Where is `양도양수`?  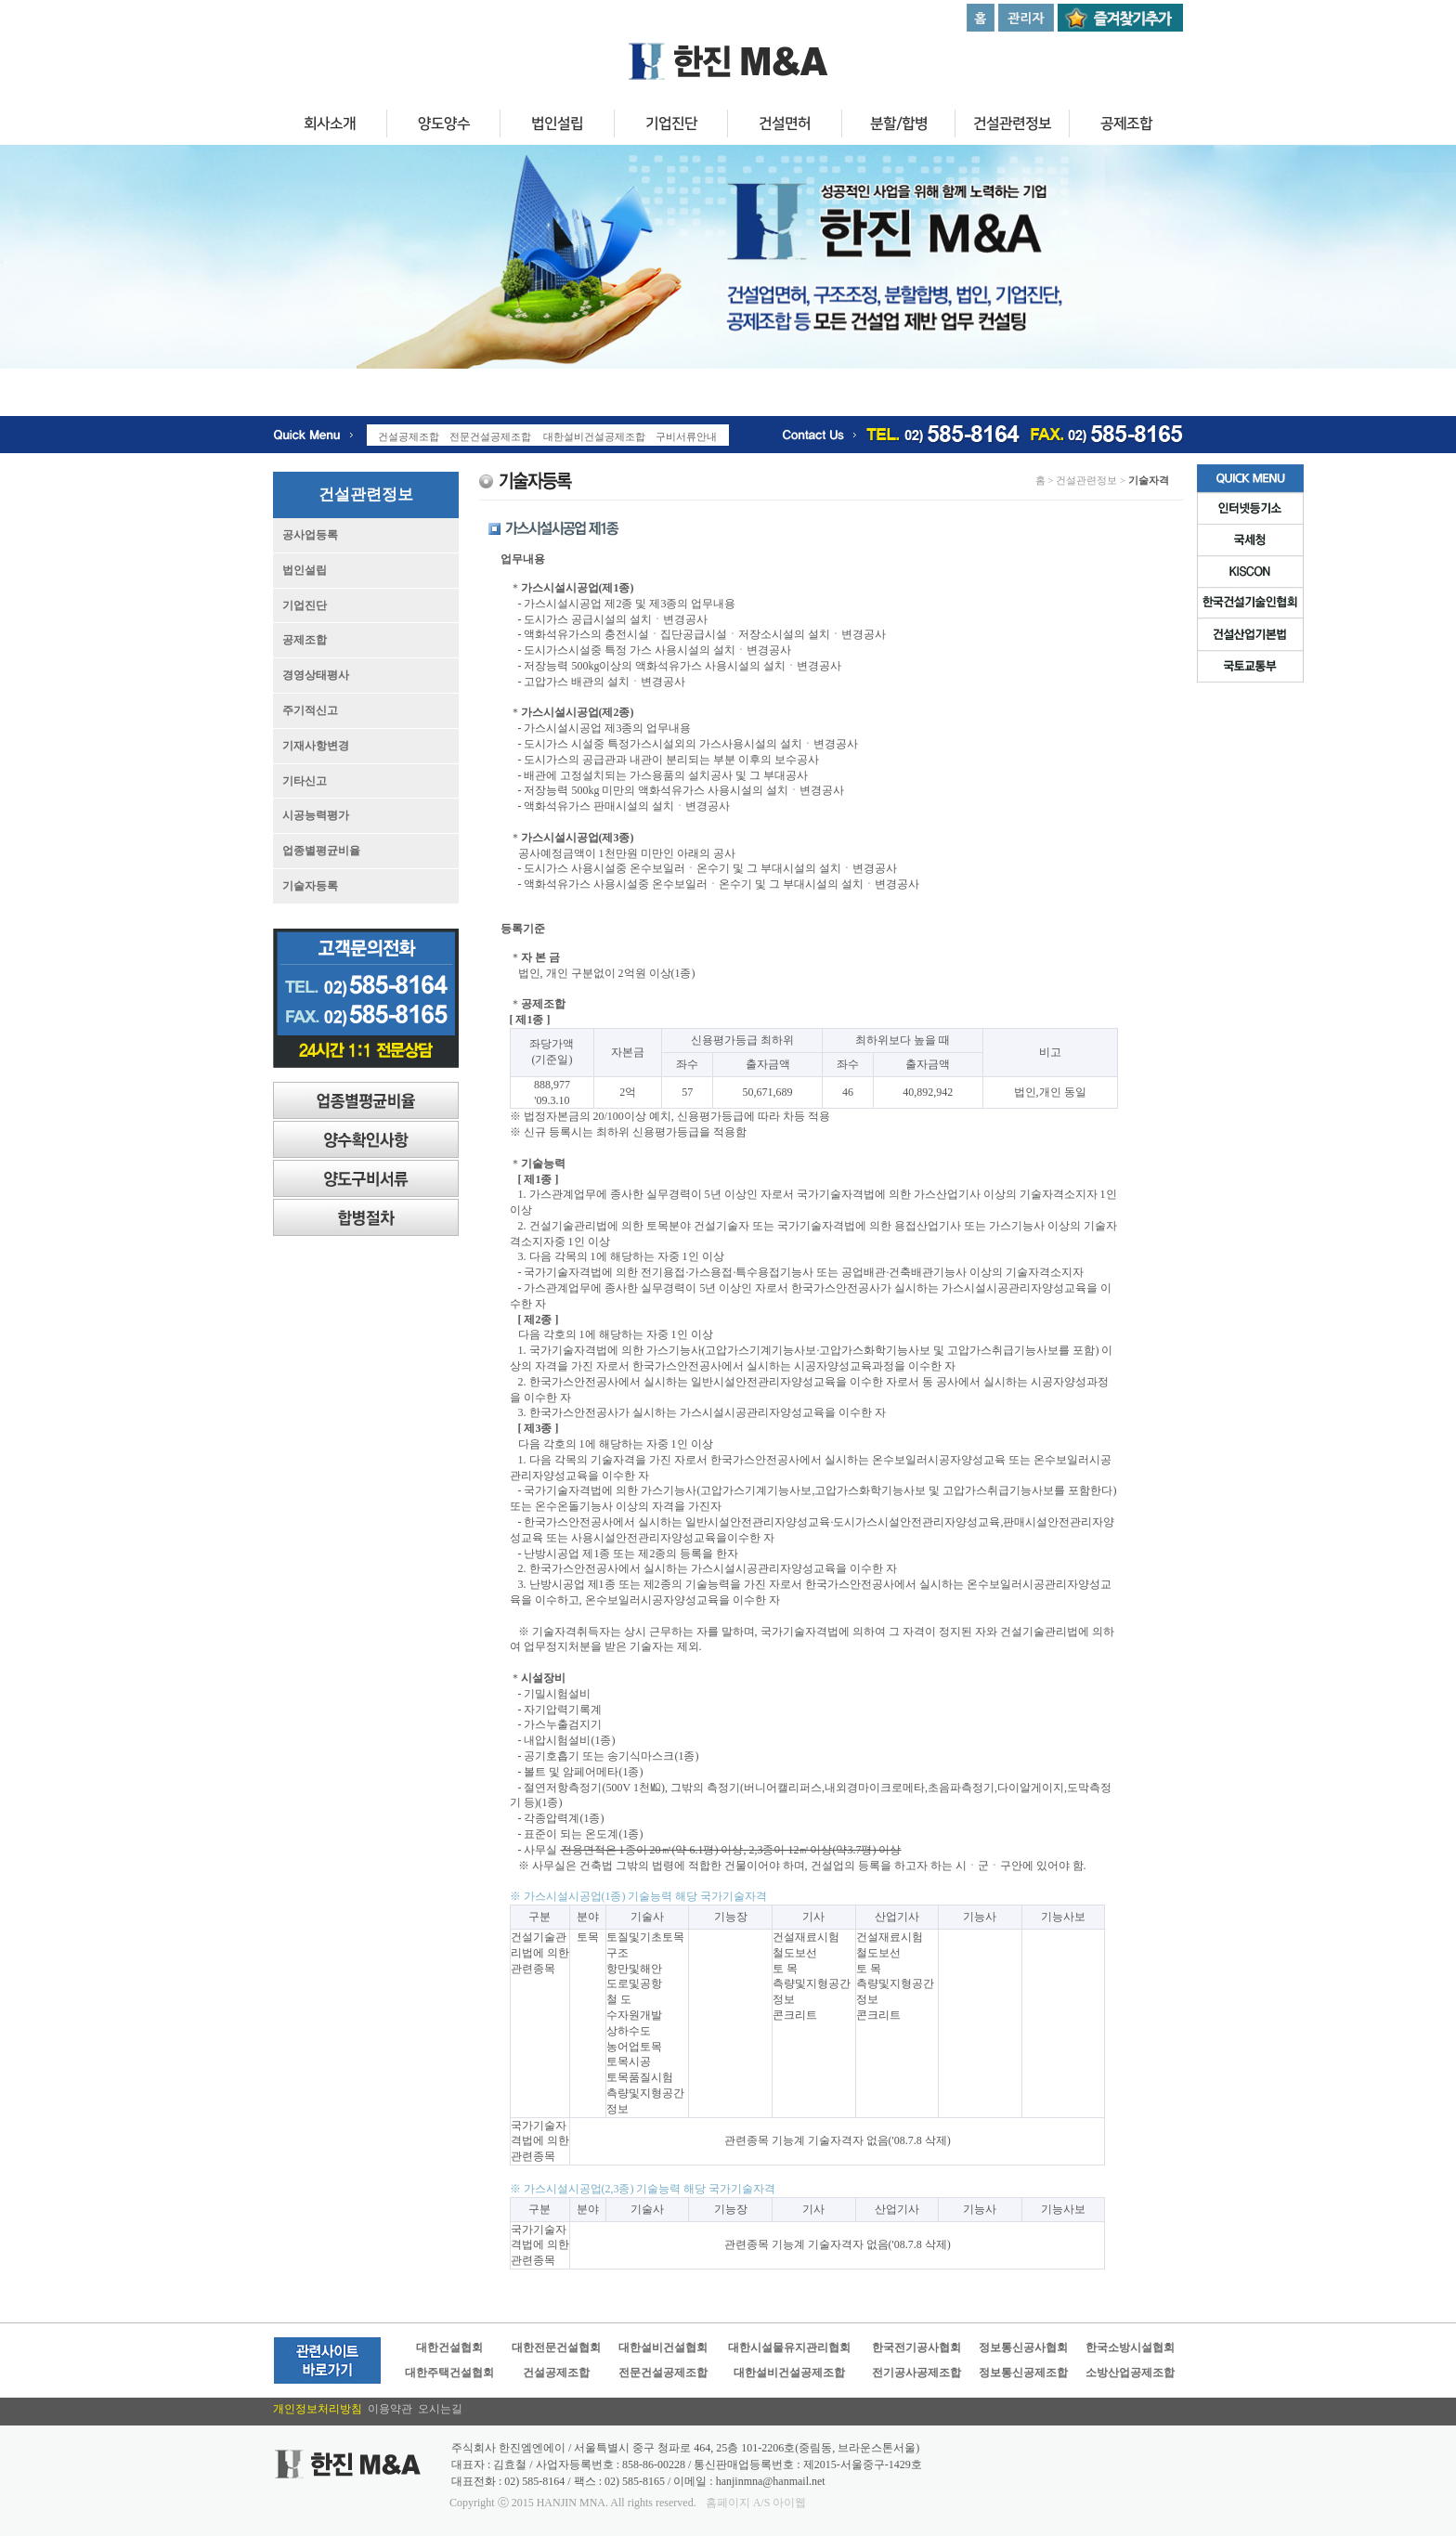 양도양수 is located at coordinates (443, 126).